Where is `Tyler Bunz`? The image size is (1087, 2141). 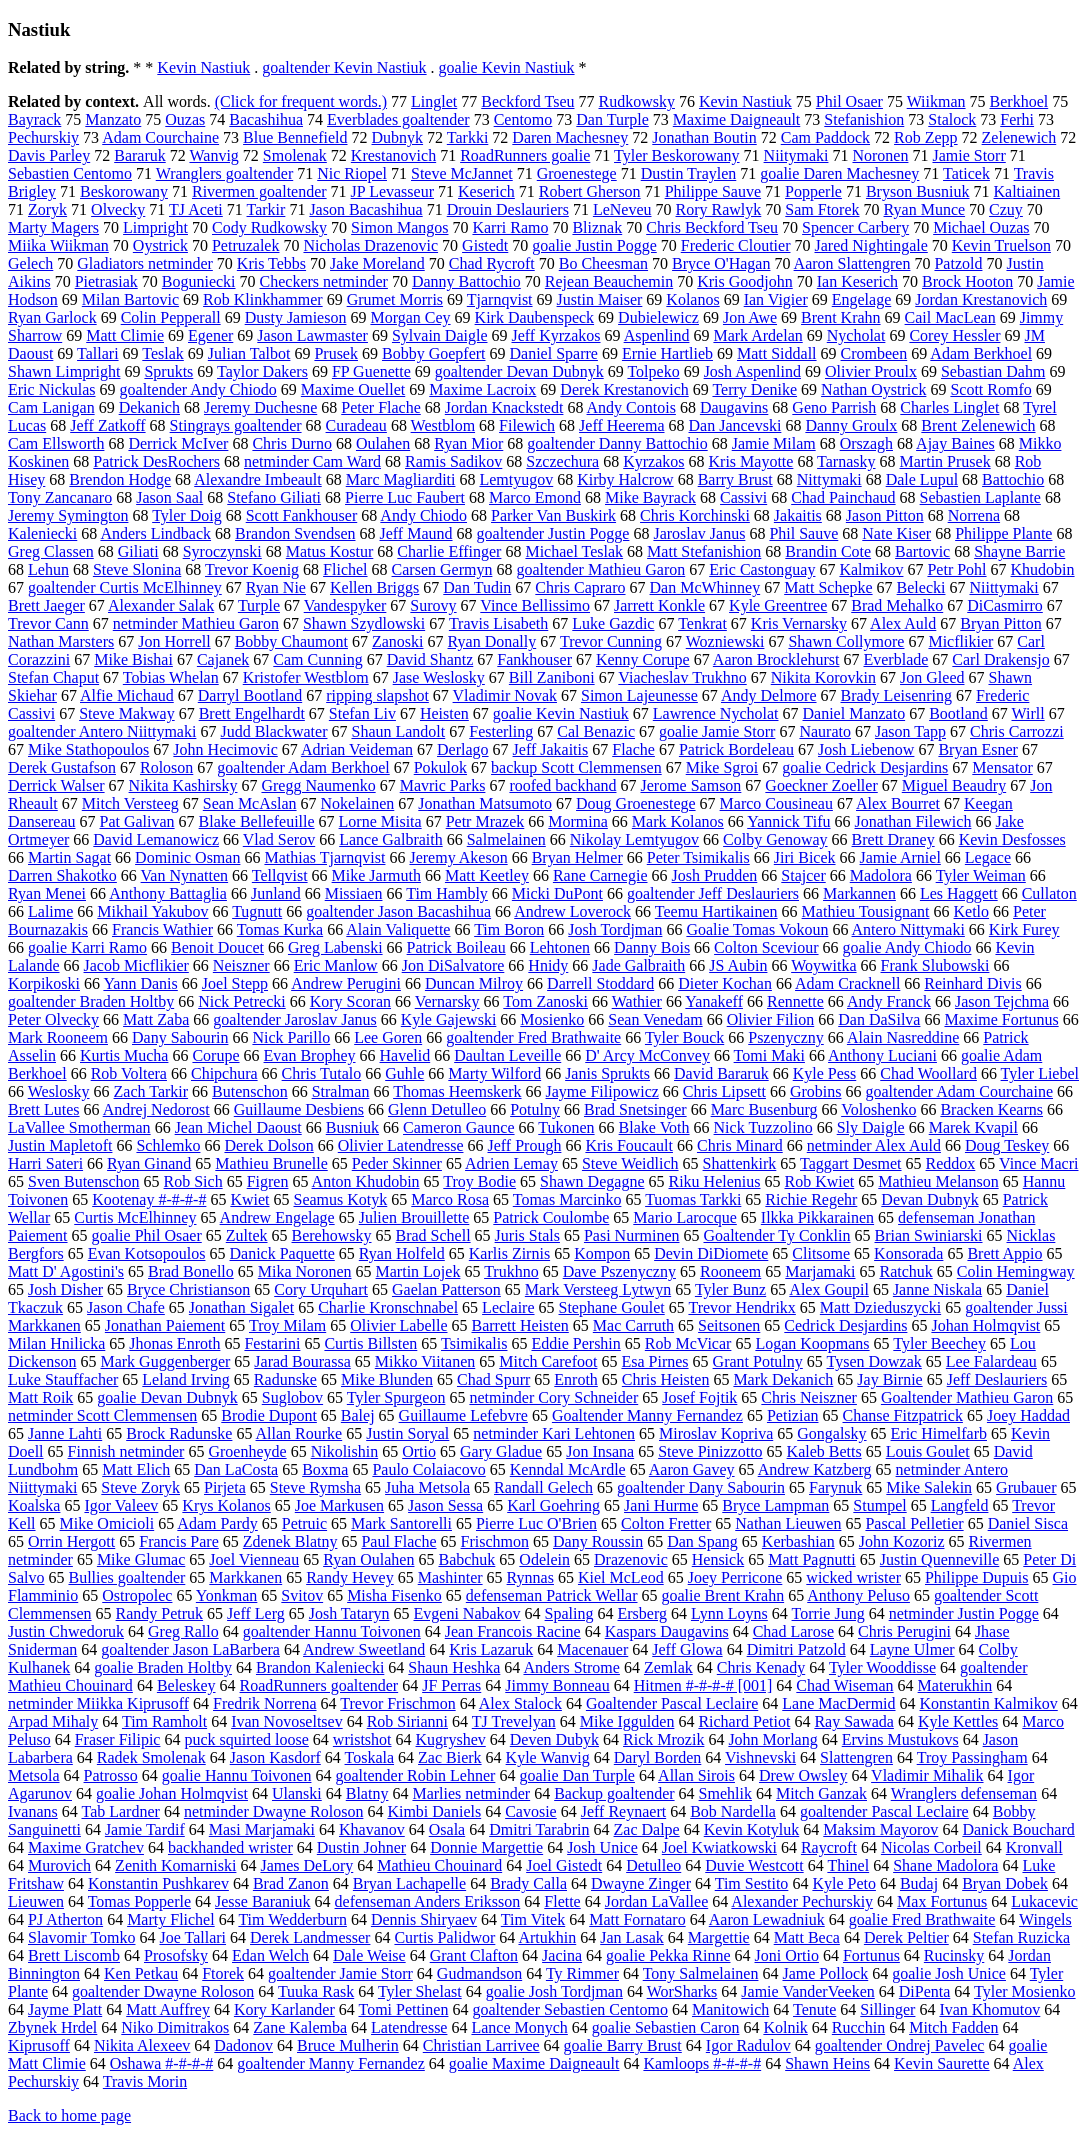 Tyler Bunz is located at coordinates (730, 1289).